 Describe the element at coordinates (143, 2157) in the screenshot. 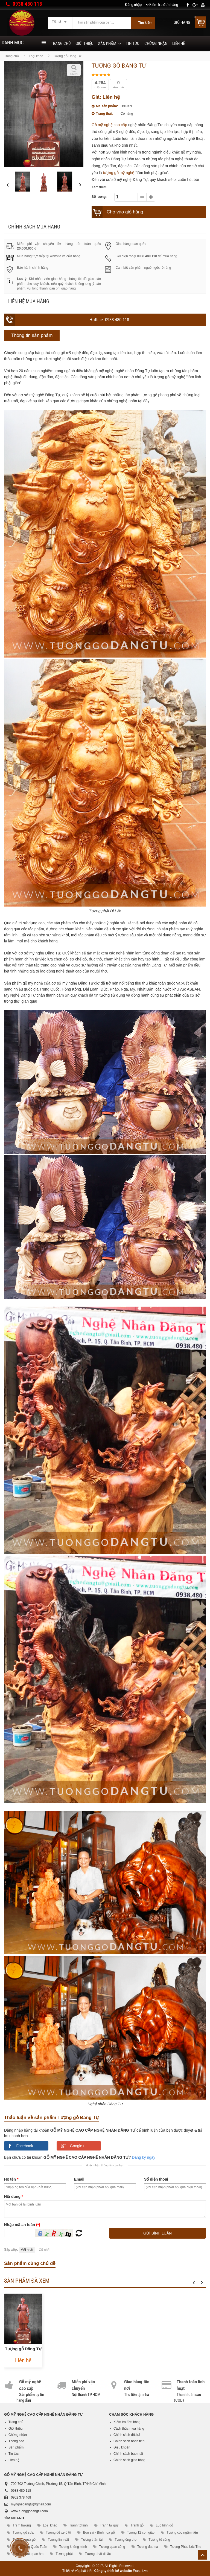

I see `Đăng ký ngay` at that location.